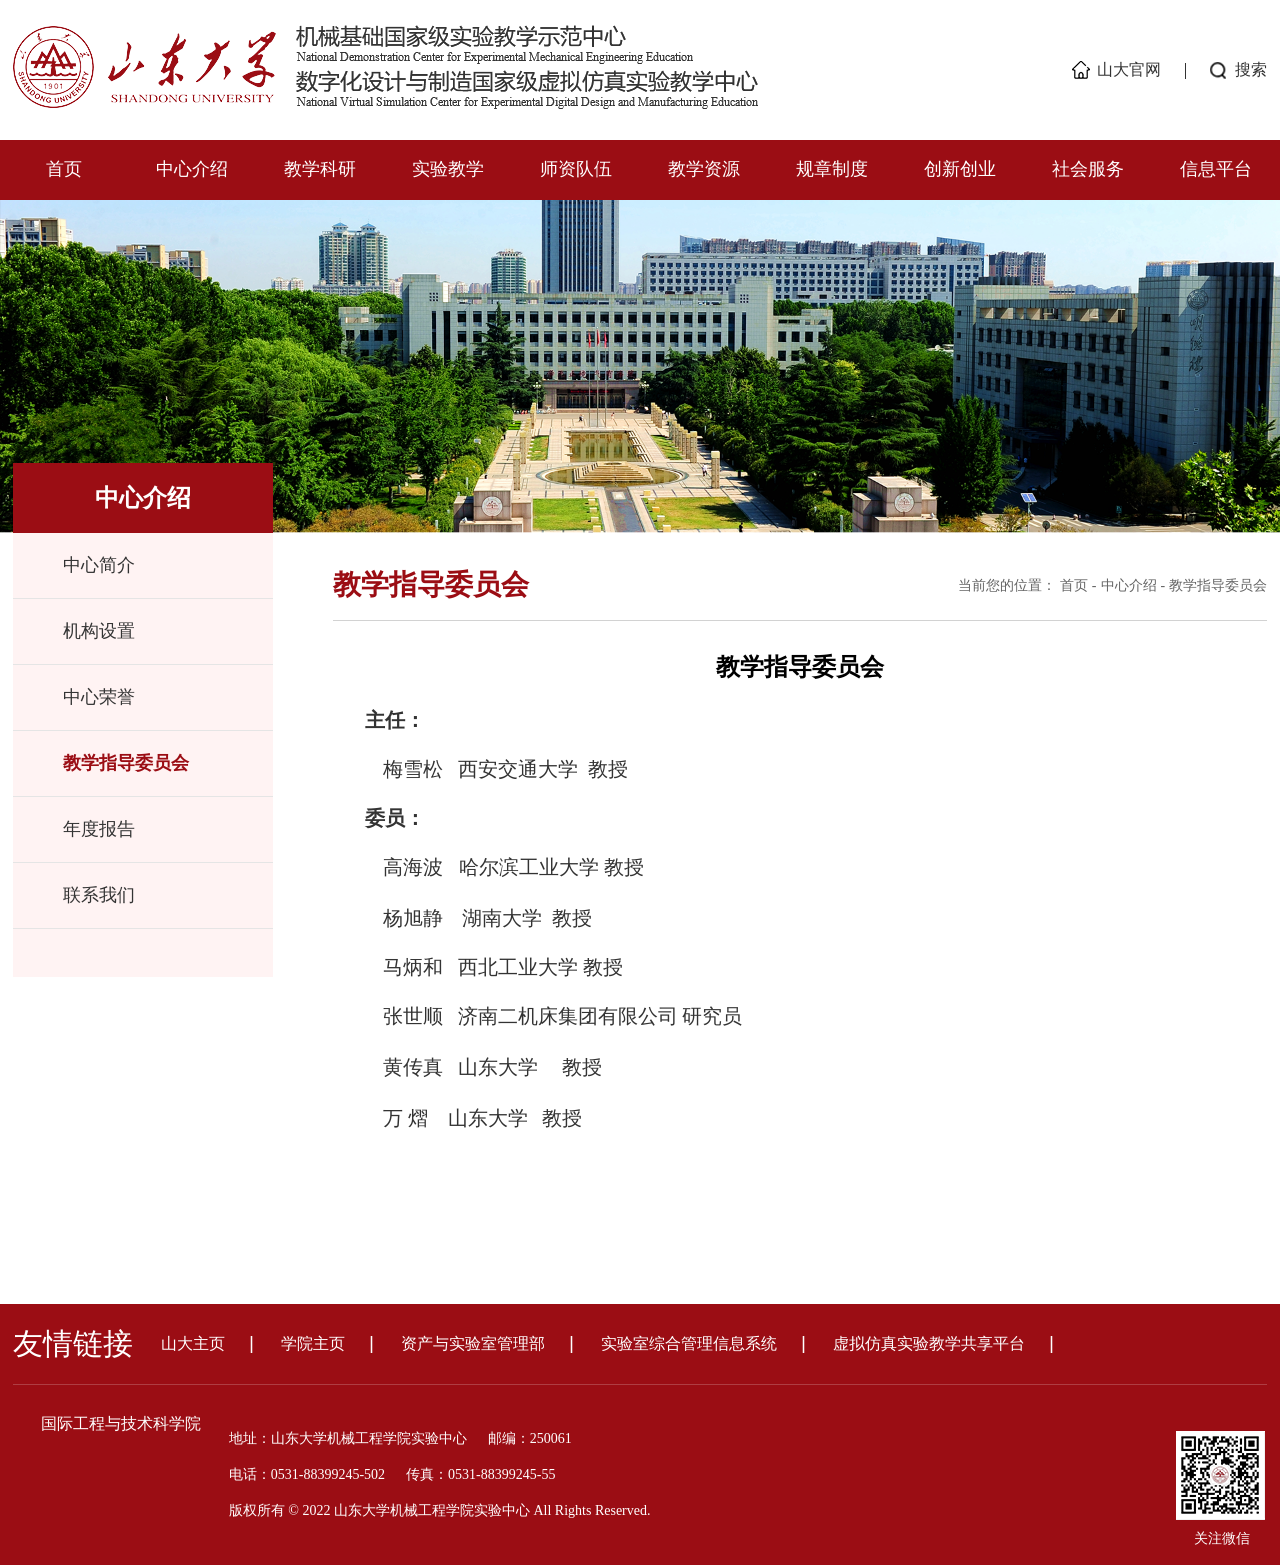  I want to click on 首页, so click(64, 169).